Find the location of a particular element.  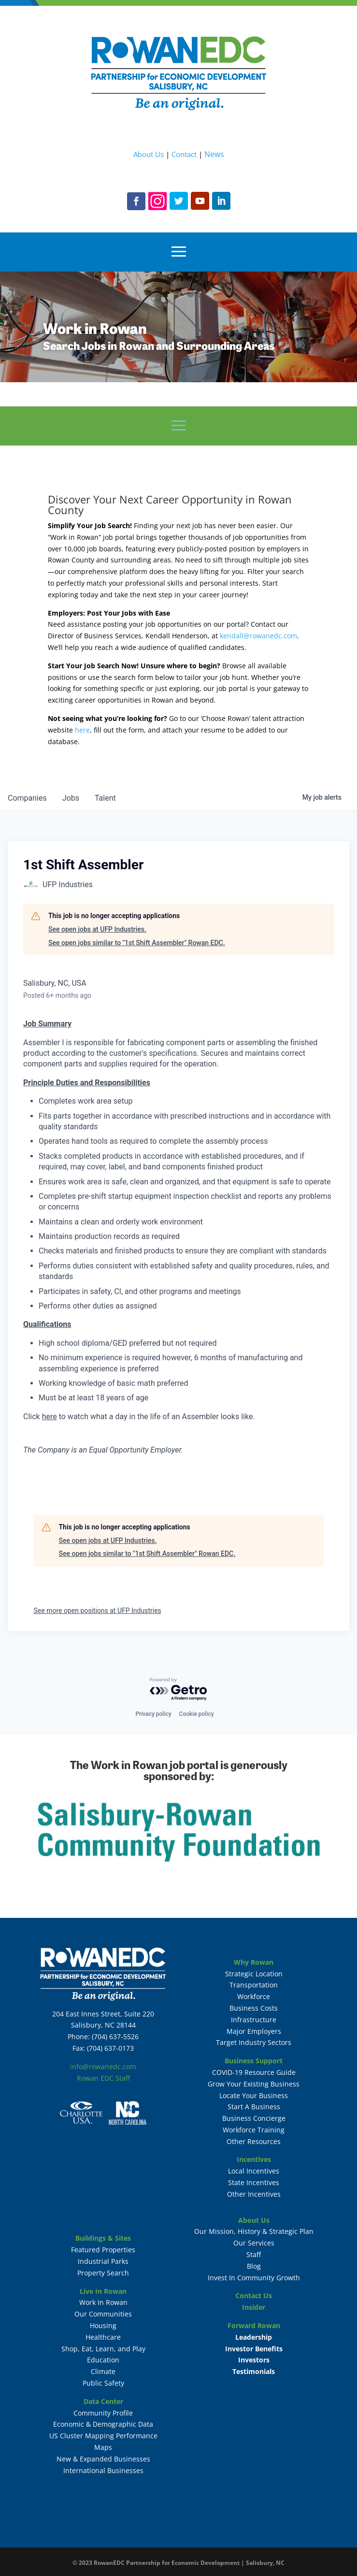

Grow Your Existing Business is located at coordinates (254, 2083).